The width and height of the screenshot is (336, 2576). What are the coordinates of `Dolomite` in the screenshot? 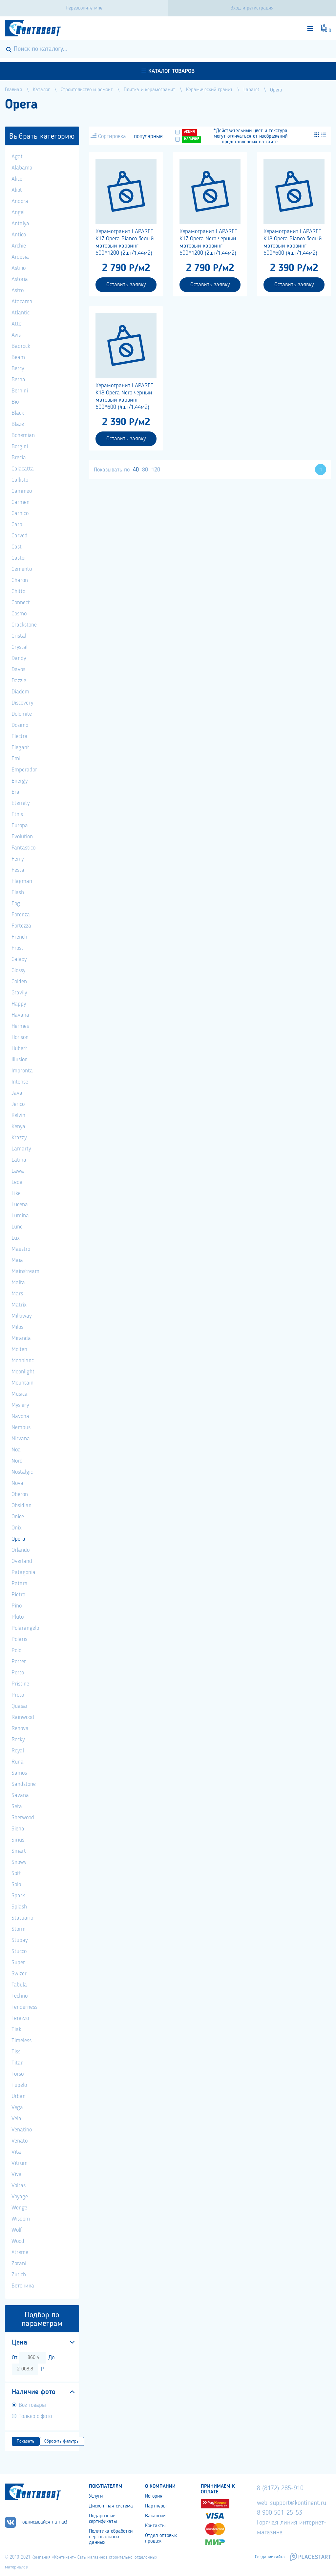 It's located at (21, 714).